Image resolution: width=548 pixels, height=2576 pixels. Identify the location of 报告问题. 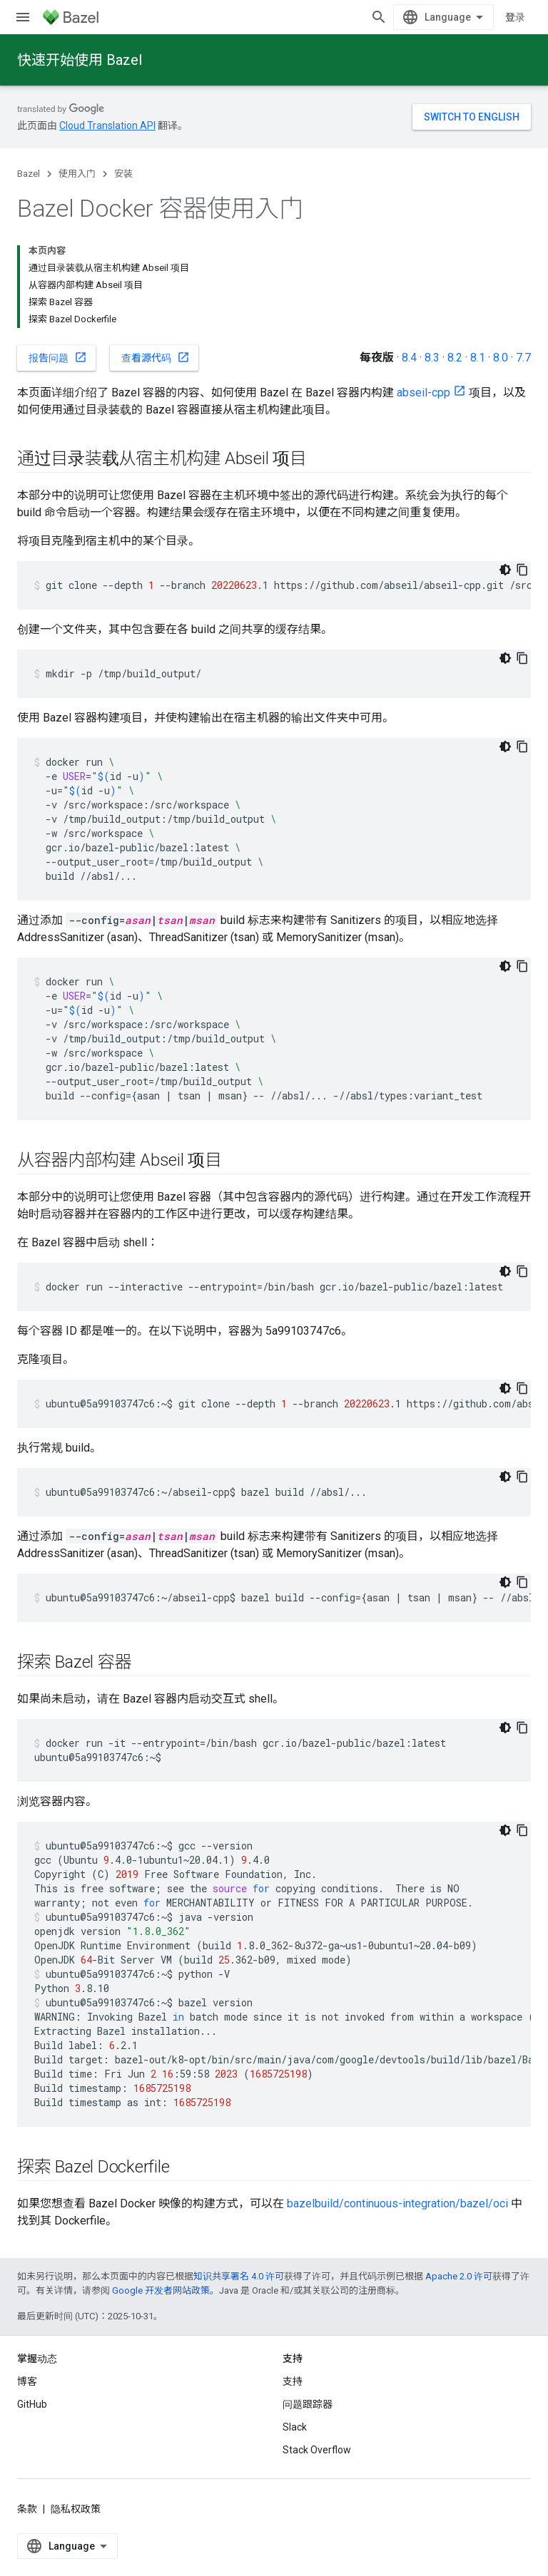
(58, 357).